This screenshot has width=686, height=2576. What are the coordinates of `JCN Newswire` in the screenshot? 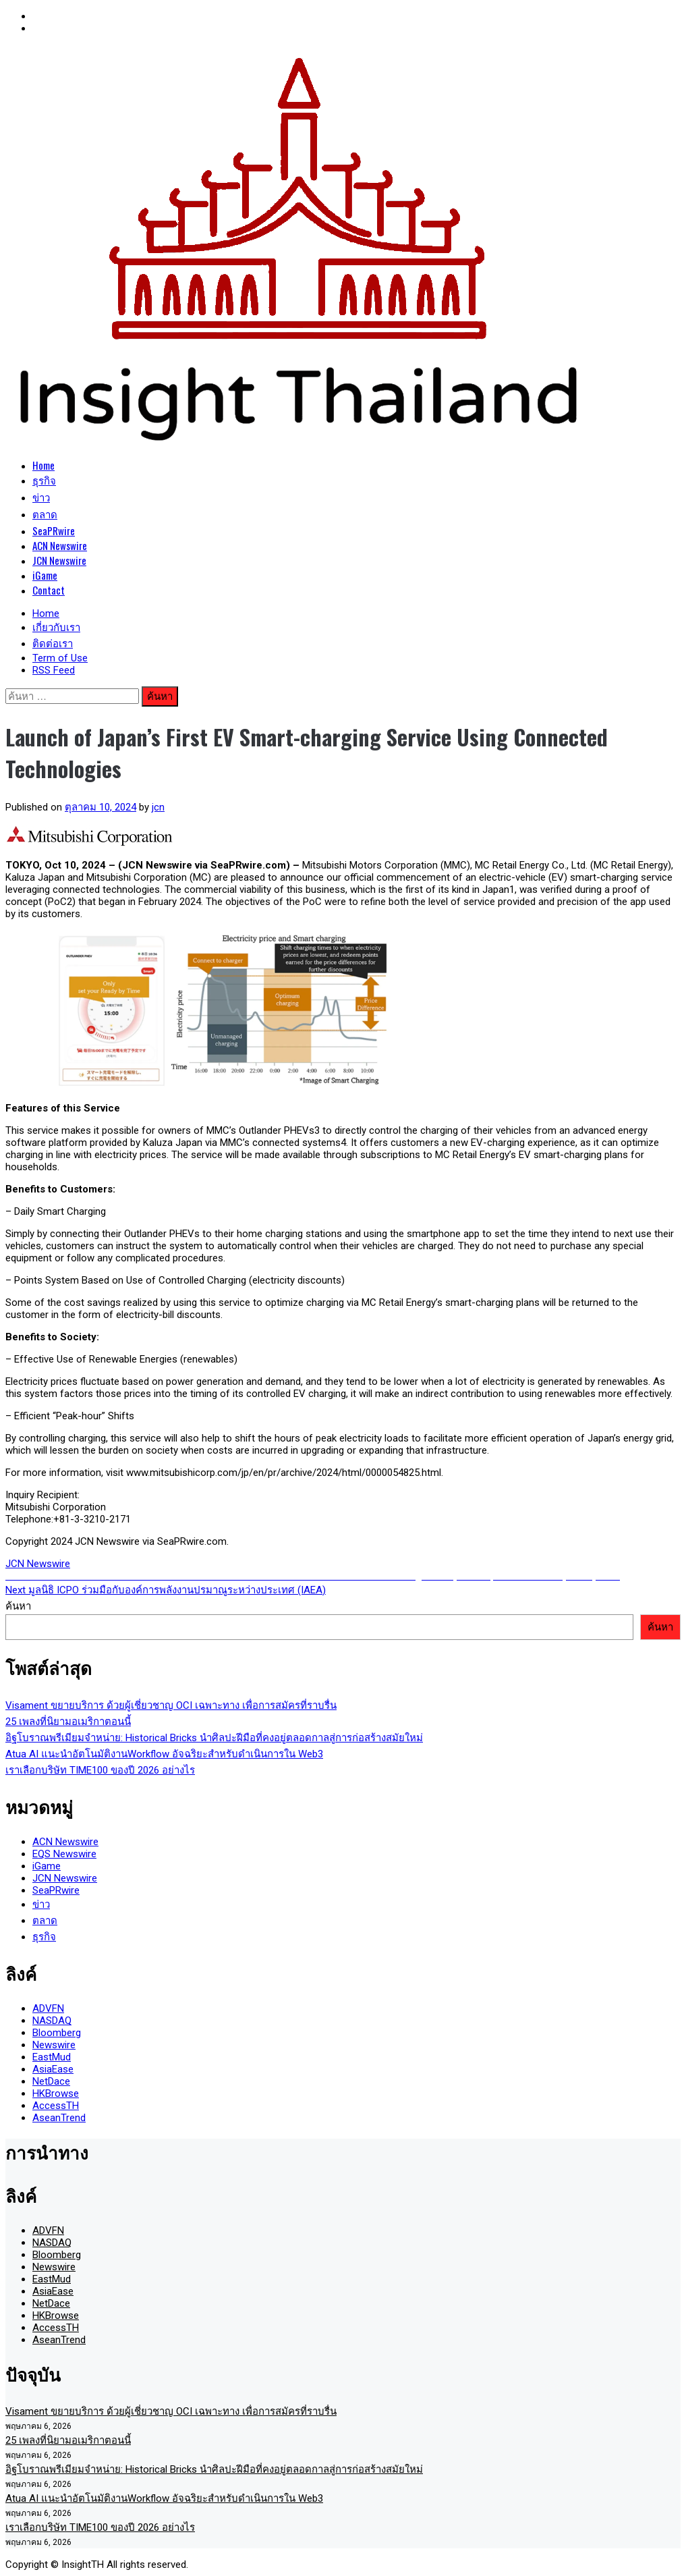 It's located at (59, 560).